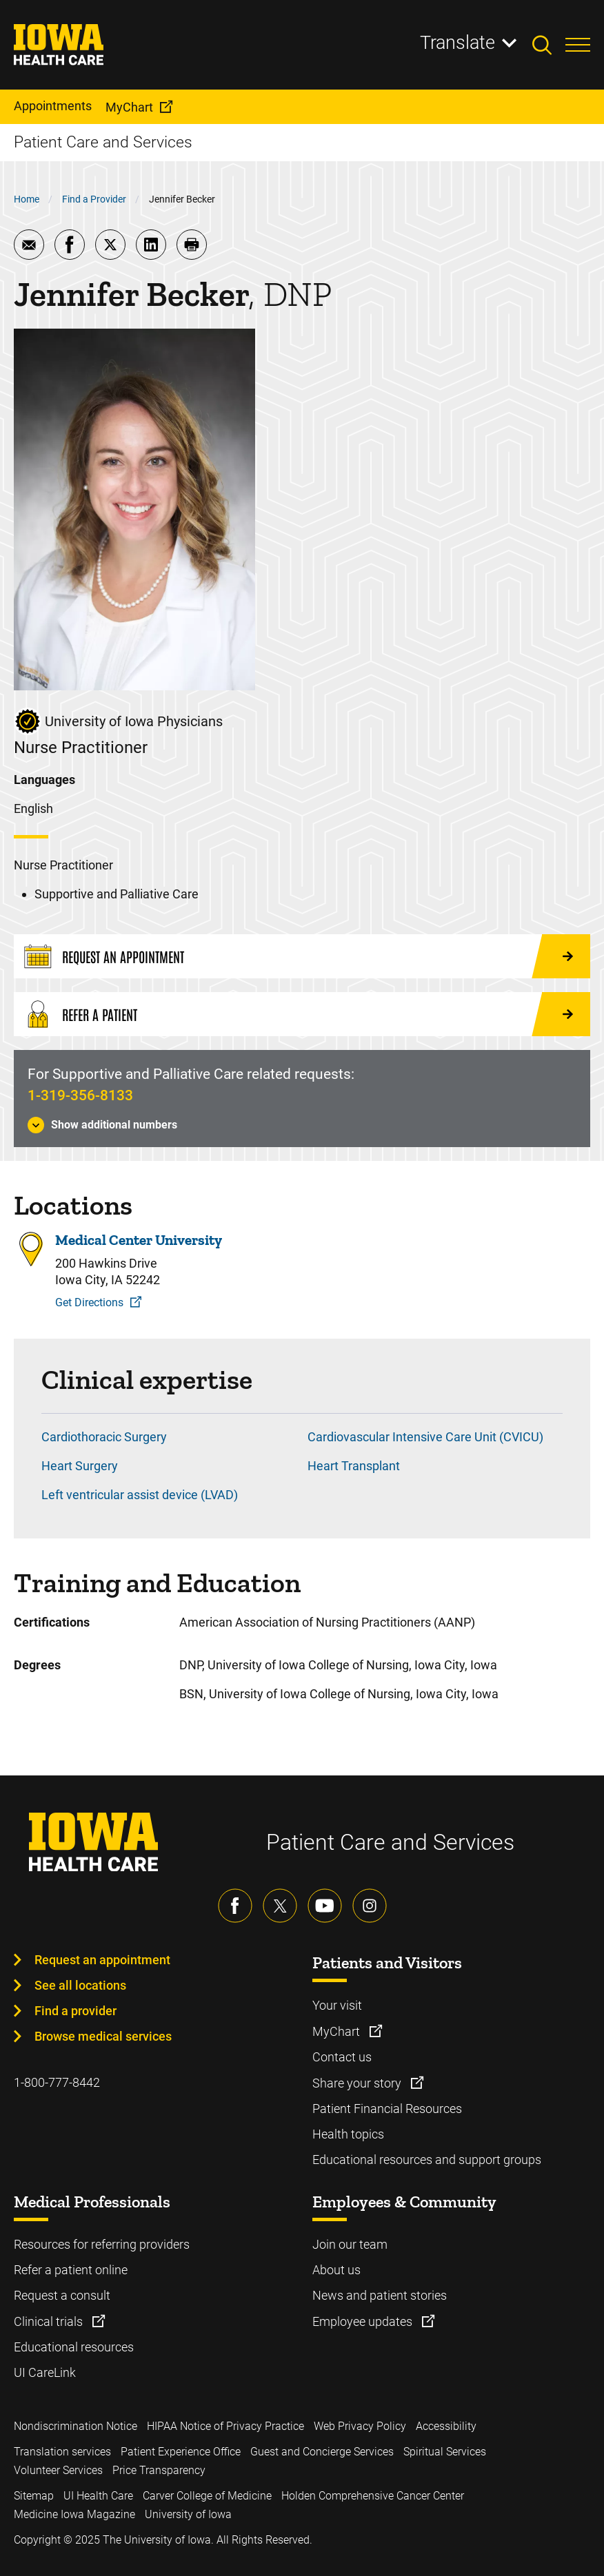 Image resolution: width=604 pixels, height=2576 pixels. What do you see at coordinates (139, 1494) in the screenshot?
I see `Left ventricular assist device (LVAD)` at bounding box center [139, 1494].